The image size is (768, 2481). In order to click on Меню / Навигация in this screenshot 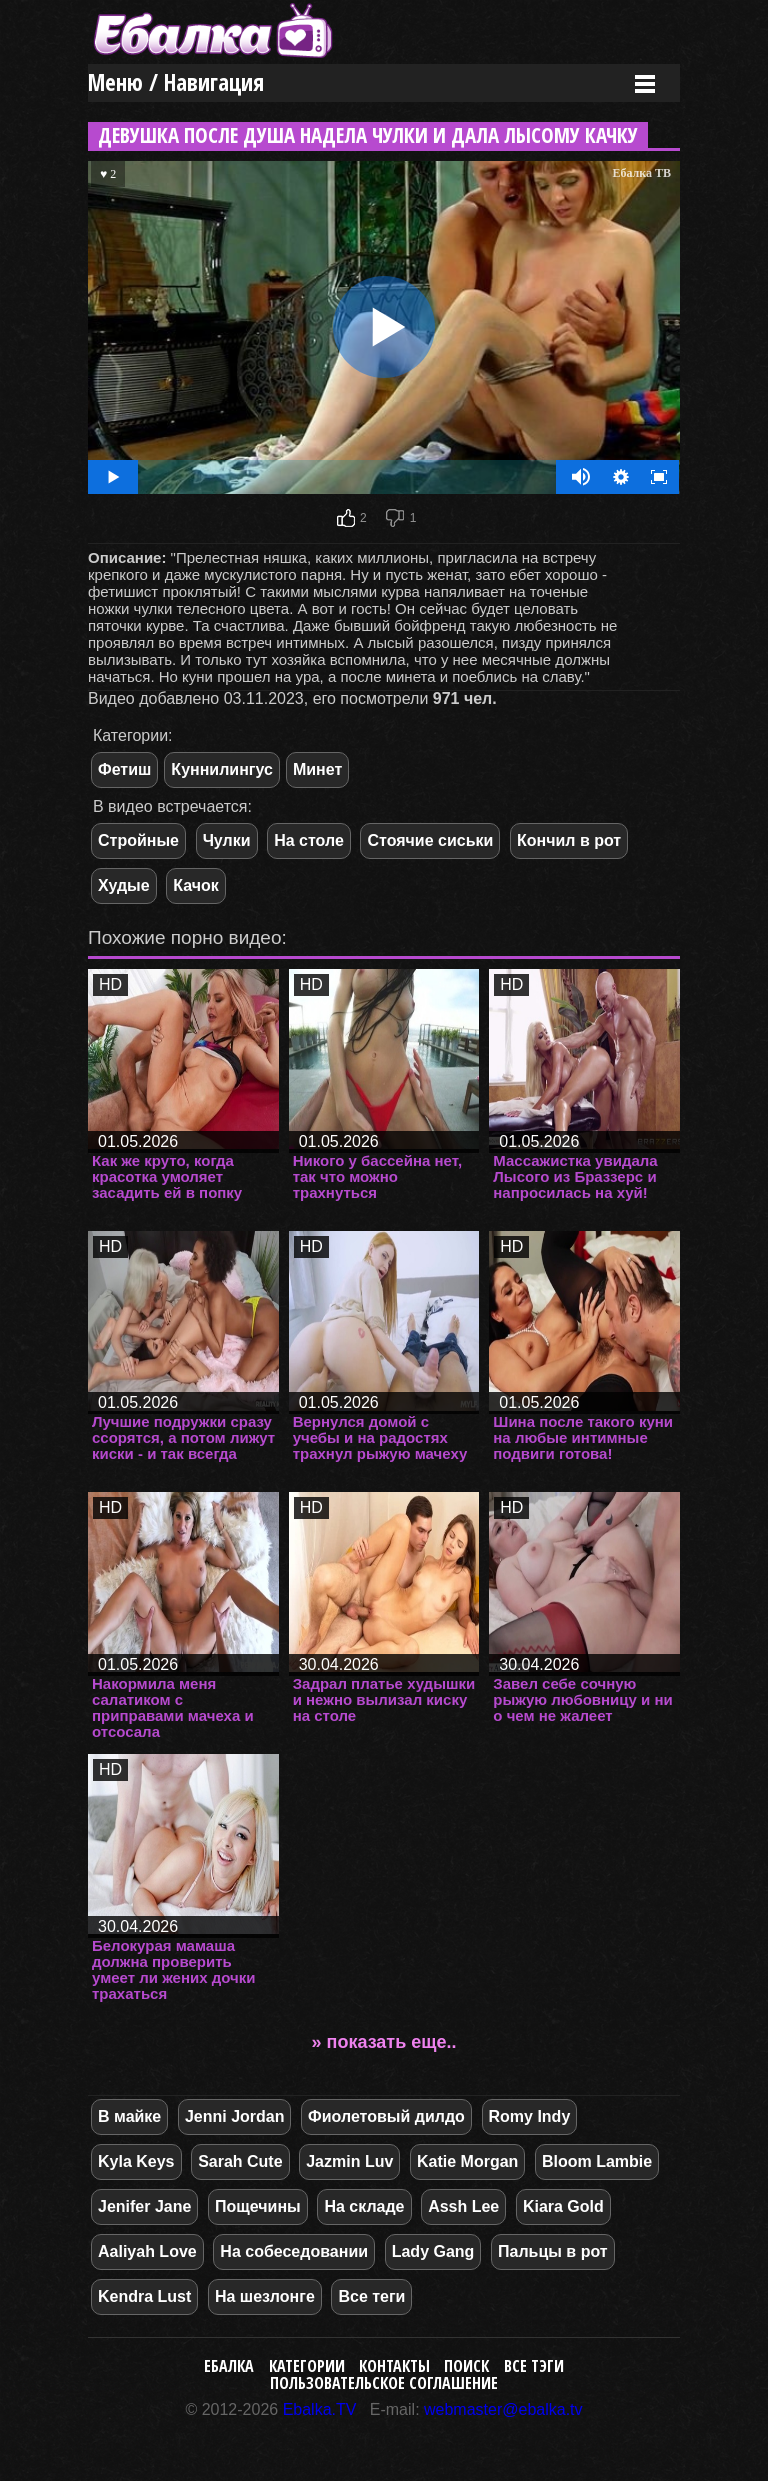, I will do `click(176, 82)`.